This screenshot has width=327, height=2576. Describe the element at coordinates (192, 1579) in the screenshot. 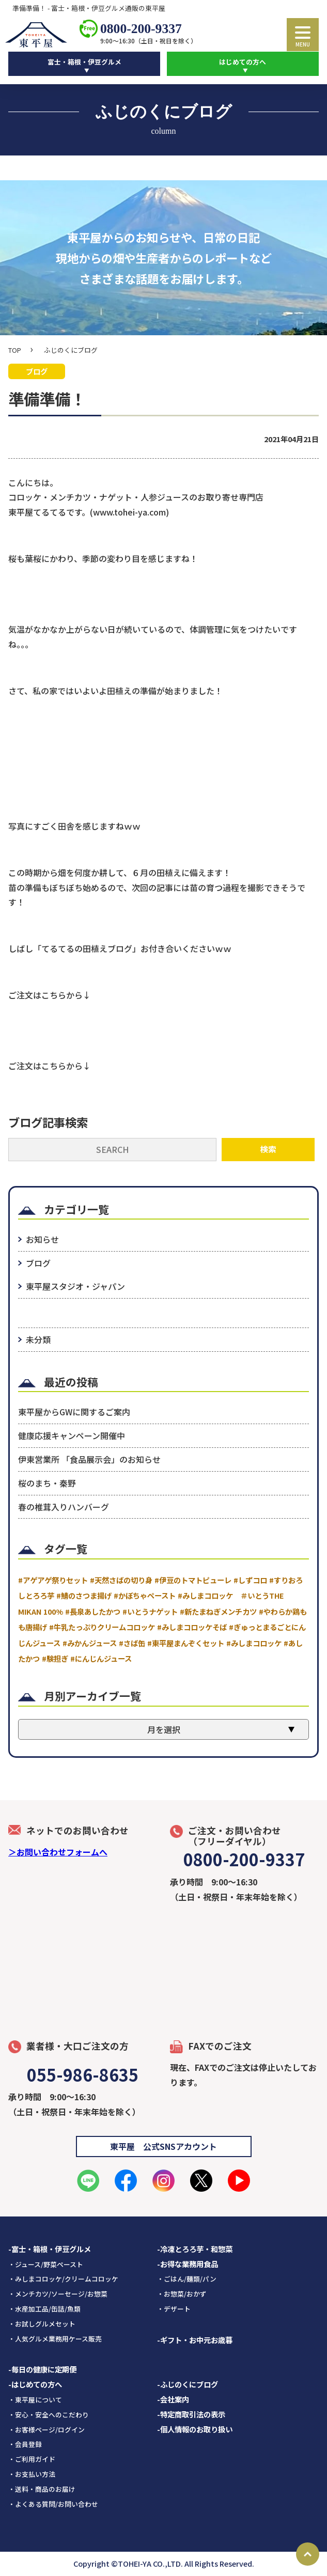

I see `#伊豆のトマトピューレ` at that location.